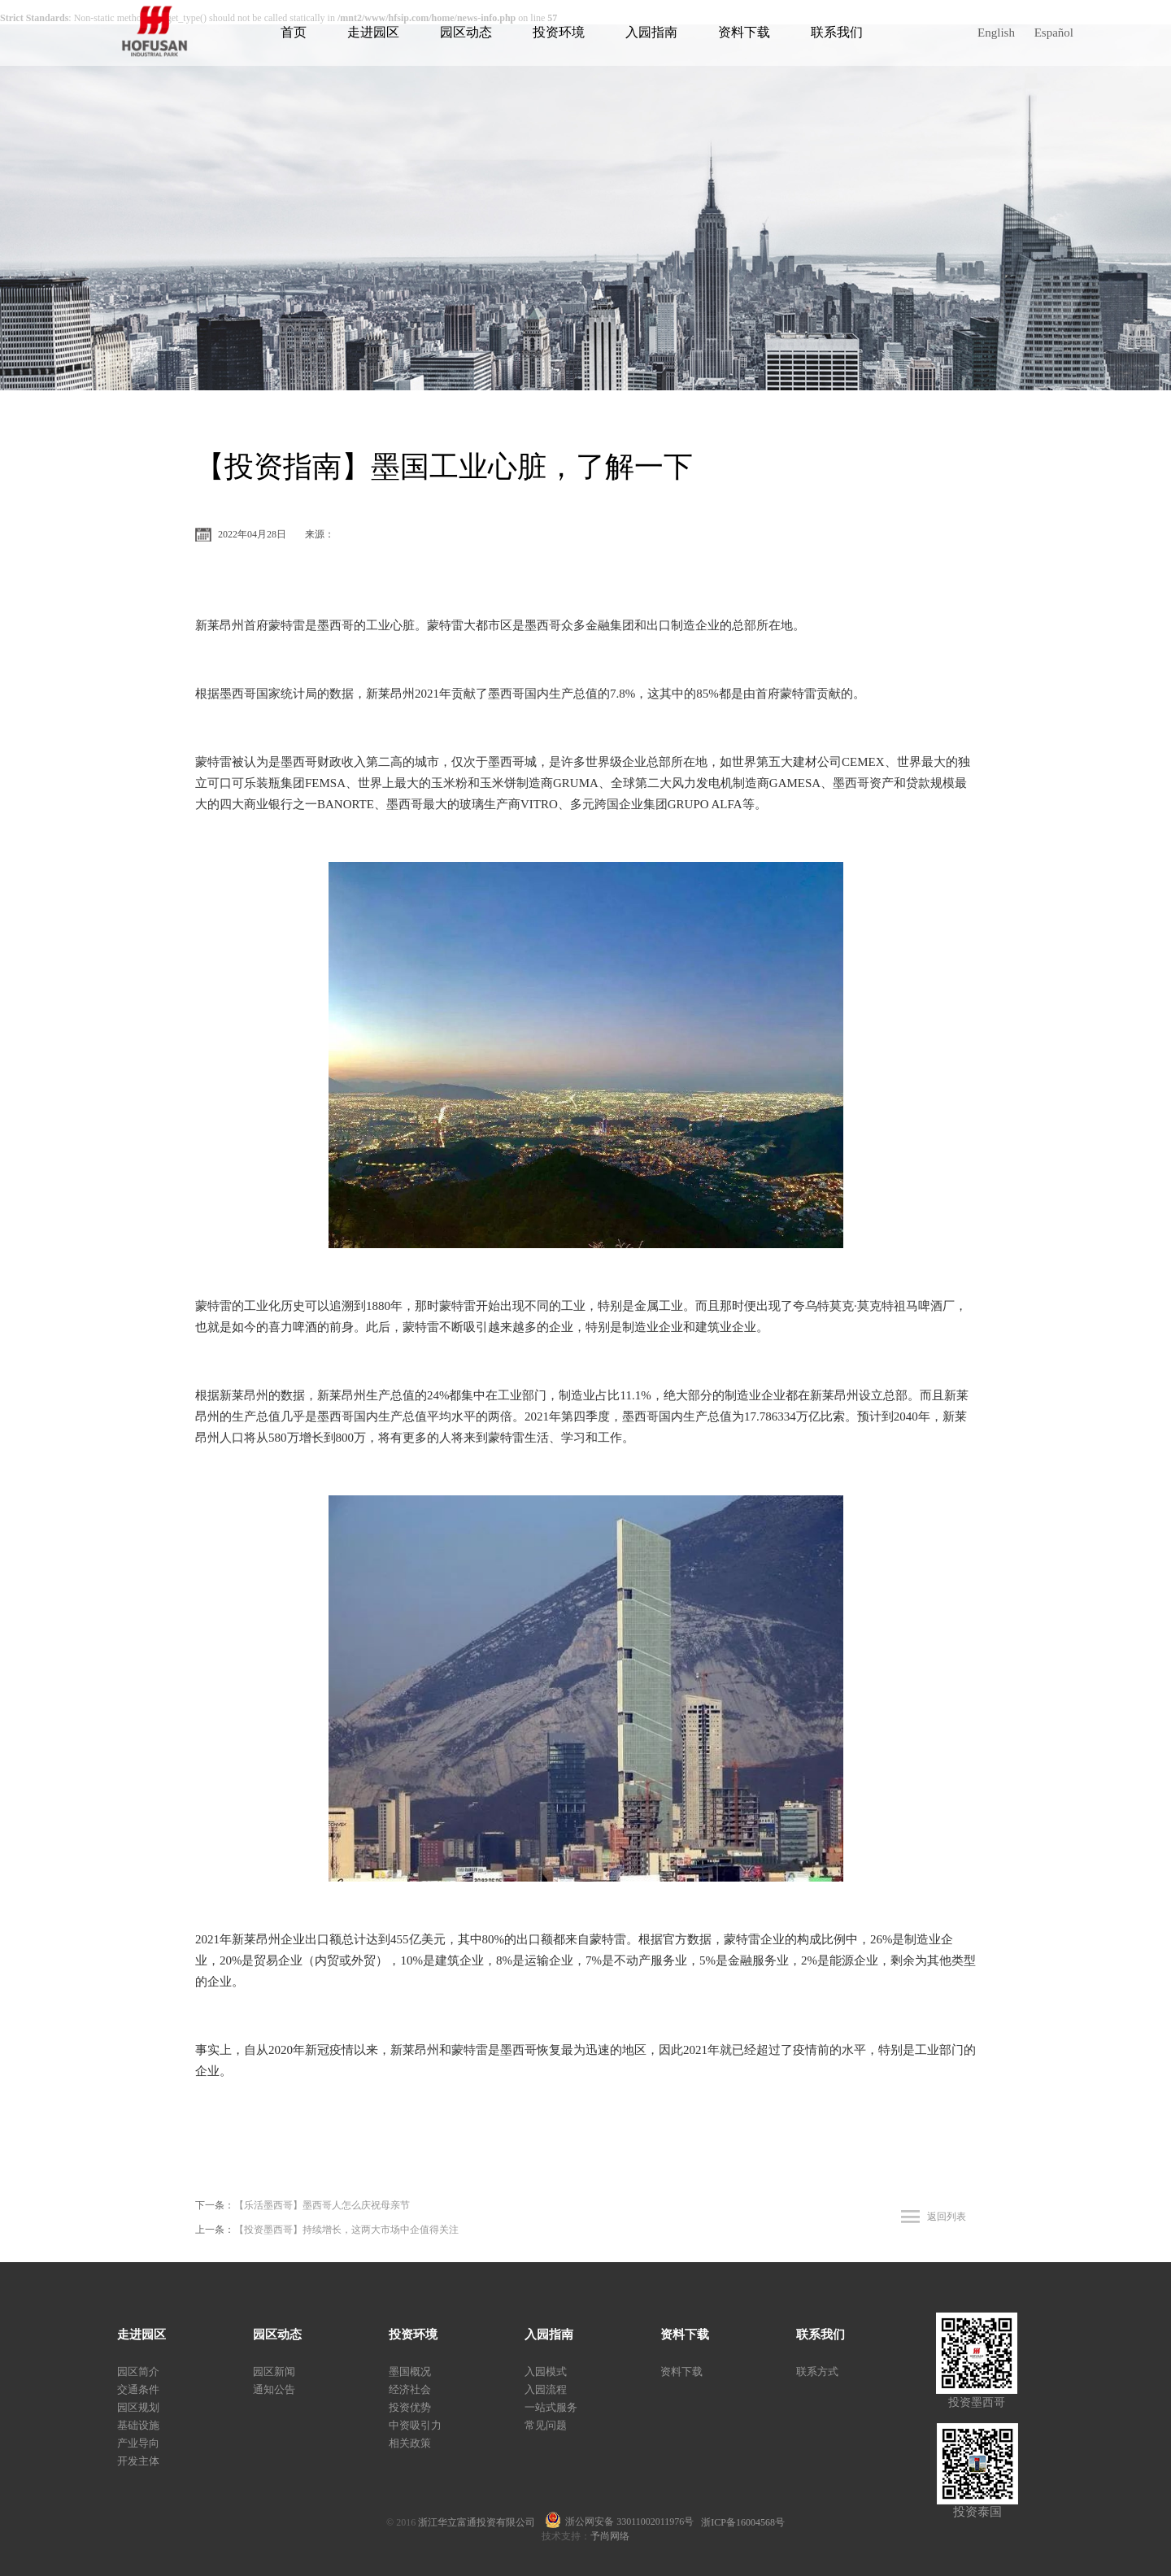 Image resolution: width=1171 pixels, height=2576 pixels. I want to click on 经济社会, so click(410, 2389).